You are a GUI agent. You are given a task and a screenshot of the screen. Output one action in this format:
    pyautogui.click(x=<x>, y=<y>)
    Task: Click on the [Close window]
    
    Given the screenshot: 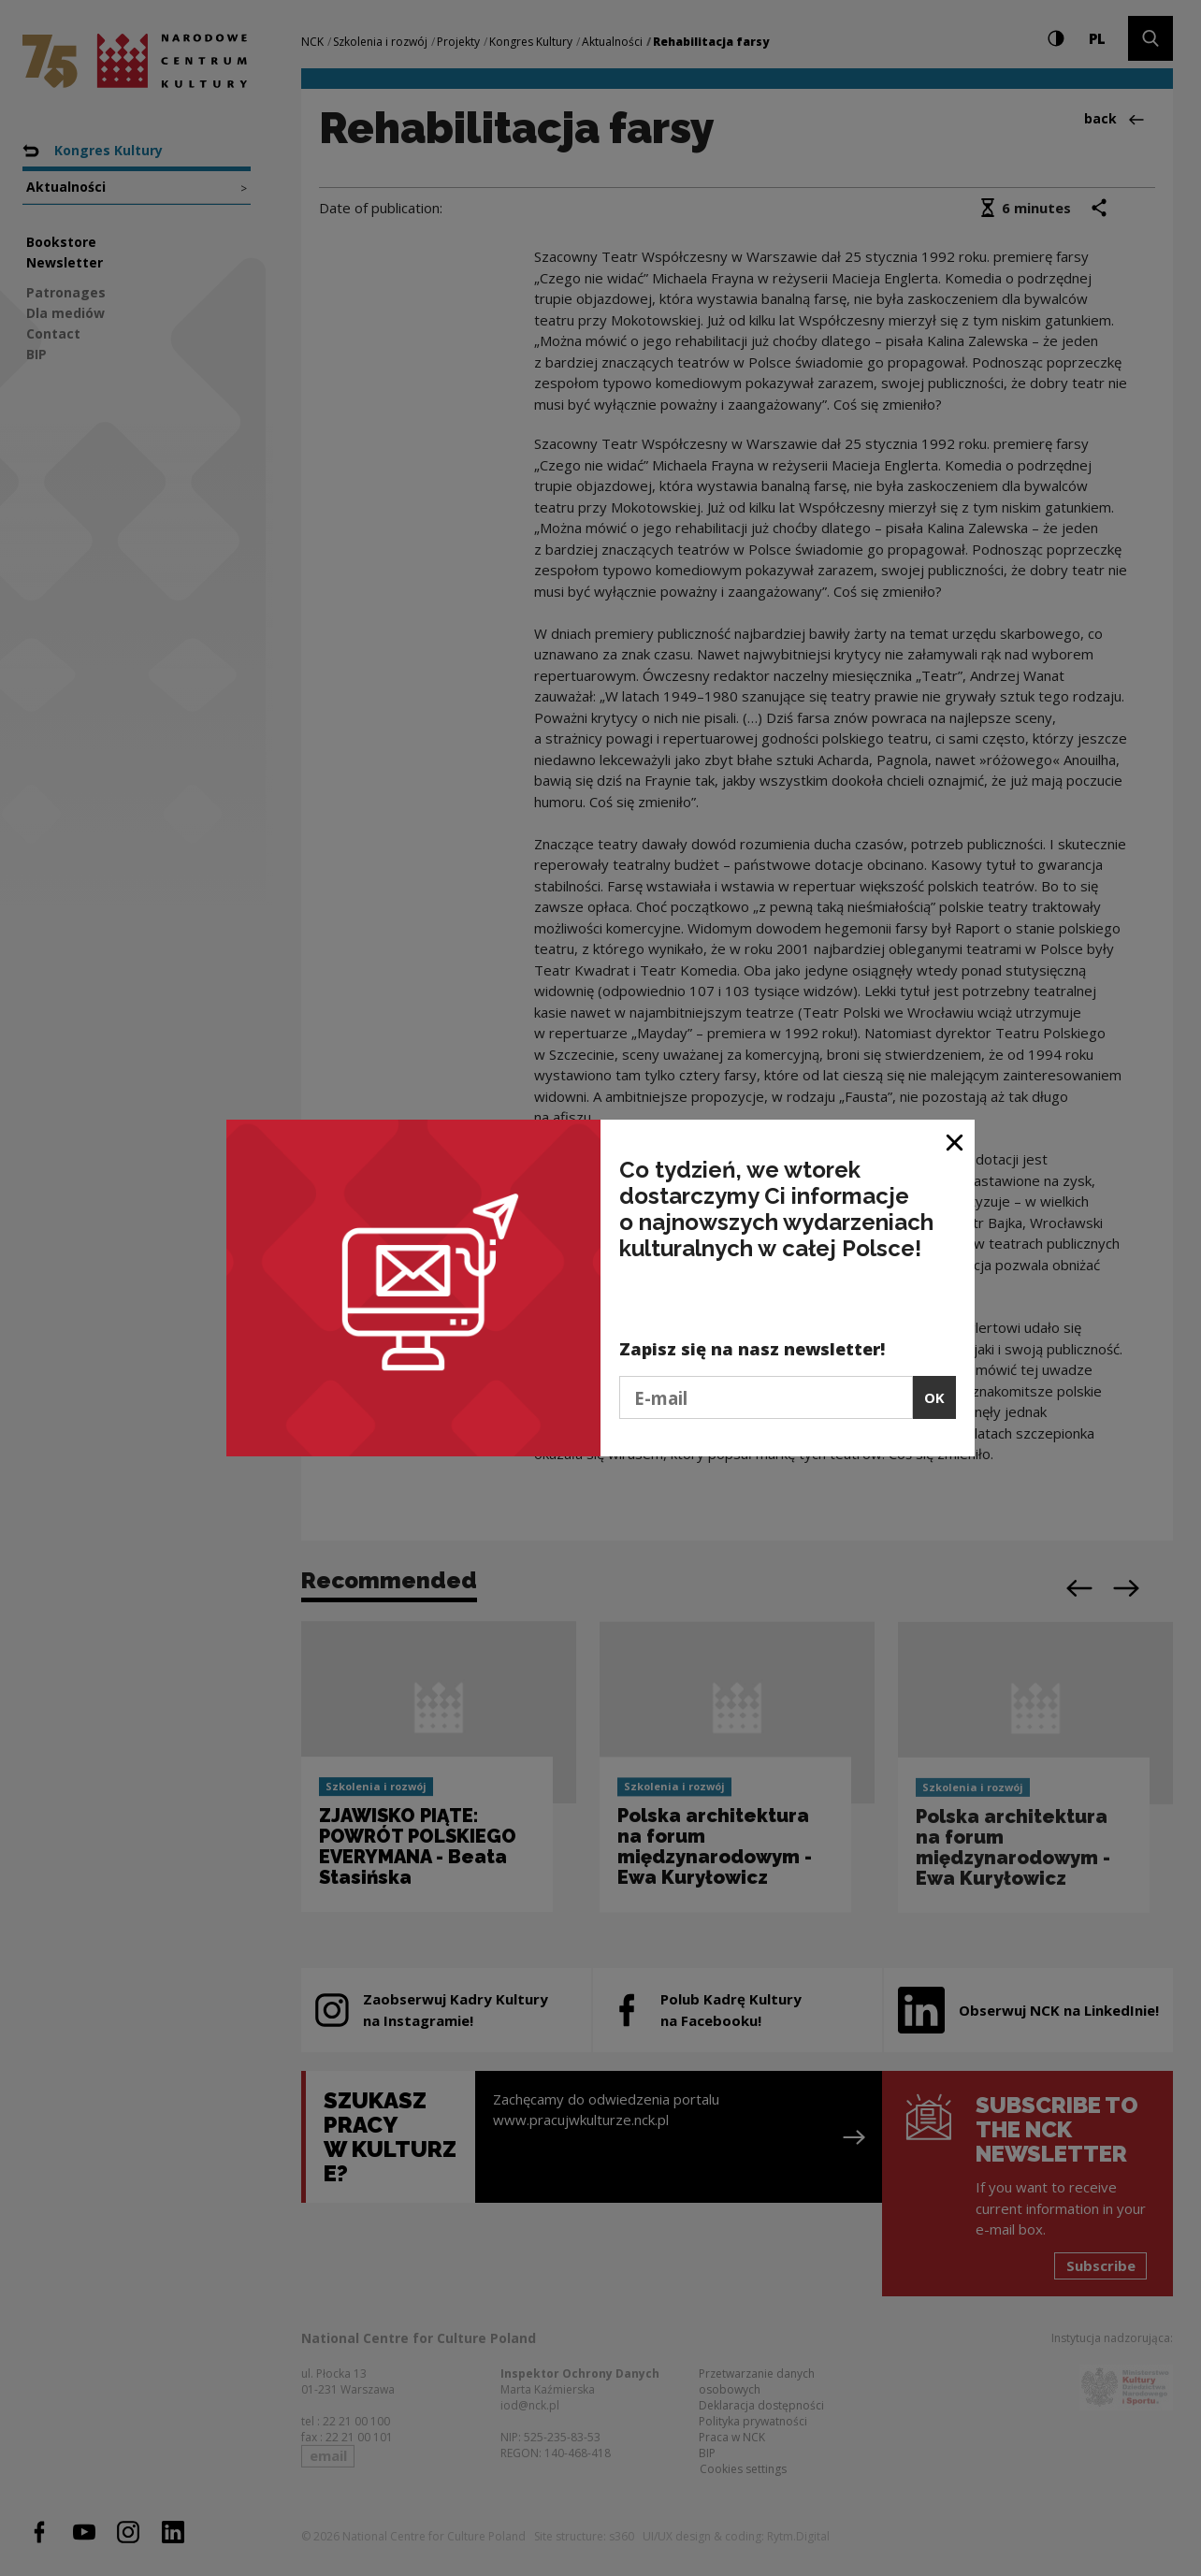 What is the action you would take?
    pyautogui.click(x=955, y=1141)
    